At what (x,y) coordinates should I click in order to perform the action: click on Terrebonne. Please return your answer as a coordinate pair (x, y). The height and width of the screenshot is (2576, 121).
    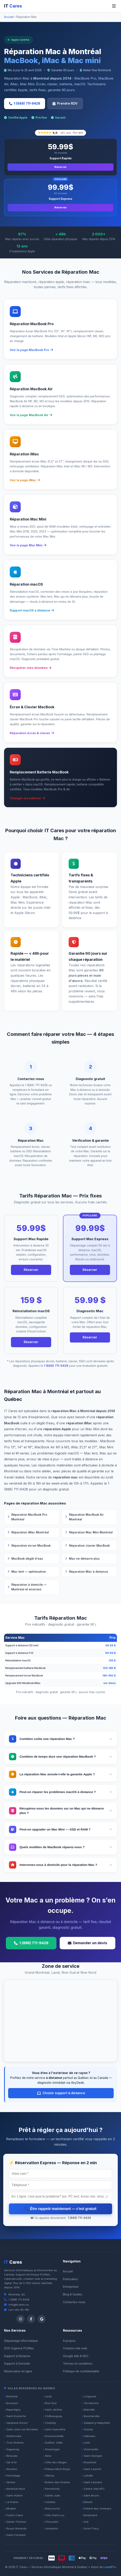
    Looking at the image, I should click on (90, 2403).